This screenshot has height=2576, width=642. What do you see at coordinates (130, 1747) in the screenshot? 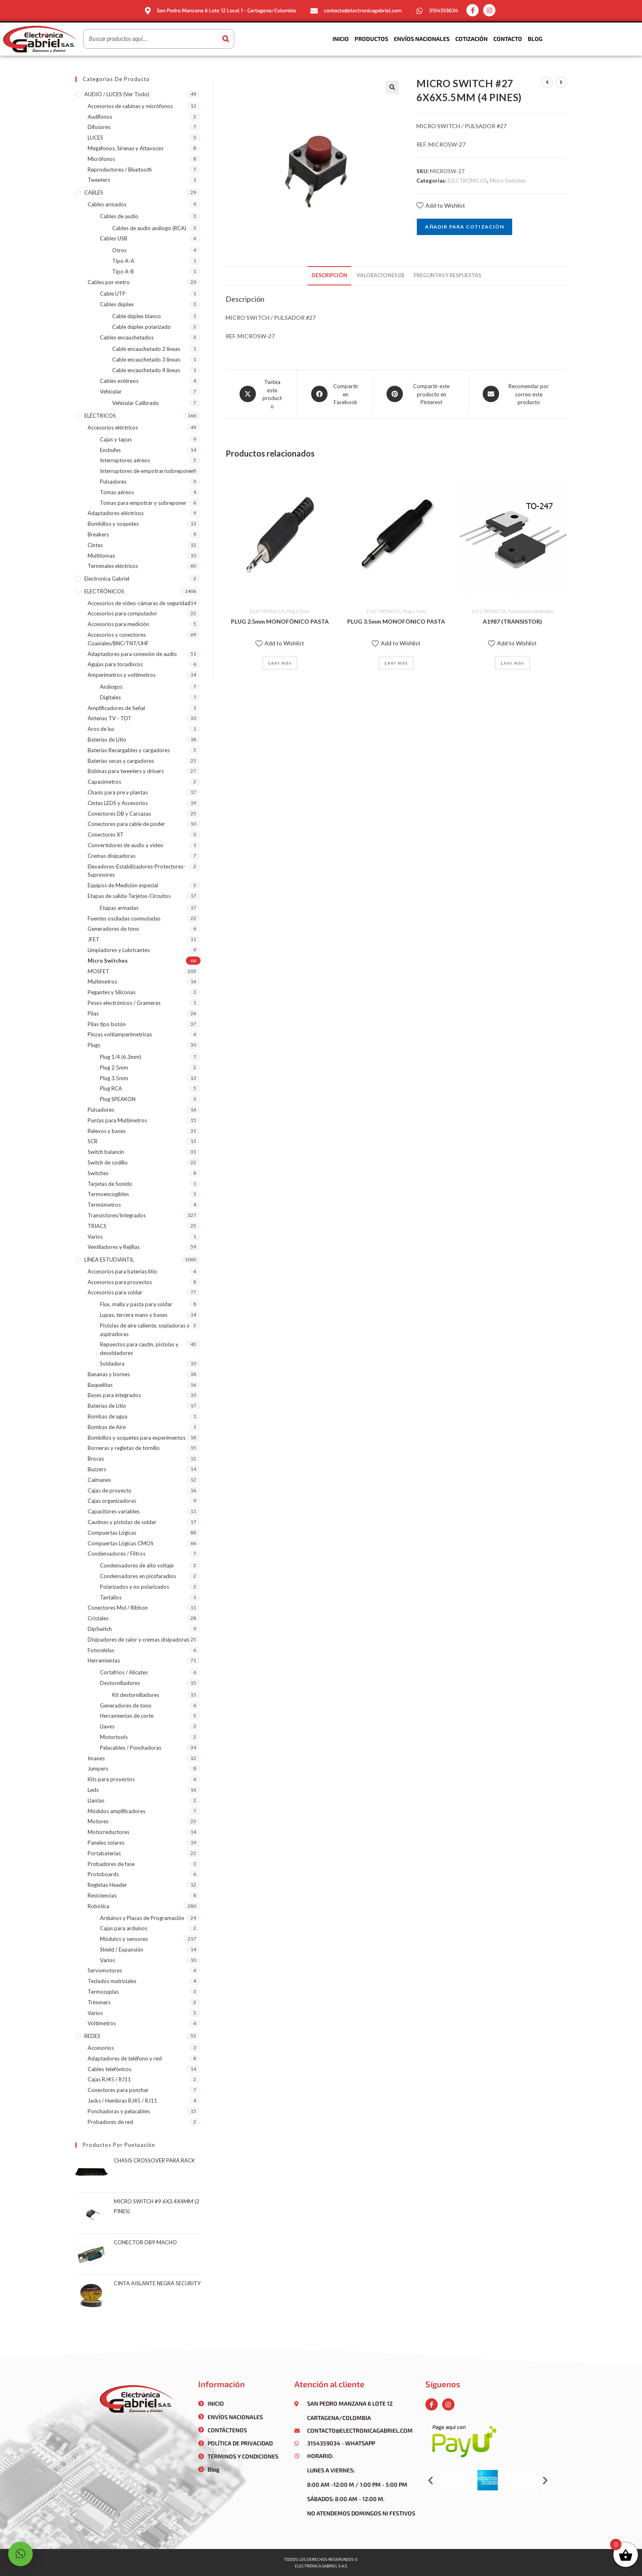
I see `Pelacables / Ponchadoras` at bounding box center [130, 1747].